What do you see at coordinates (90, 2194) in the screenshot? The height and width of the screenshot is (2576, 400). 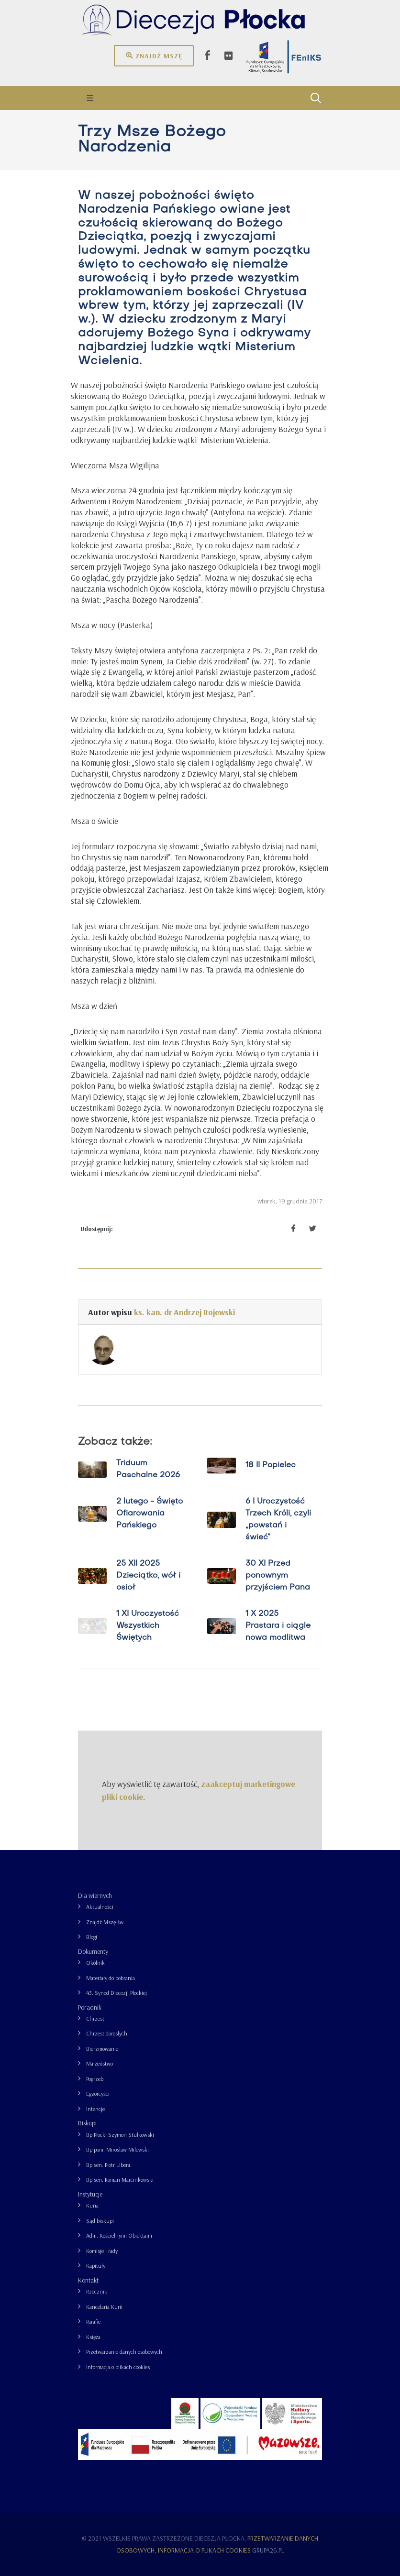 I see `Instytucje` at bounding box center [90, 2194].